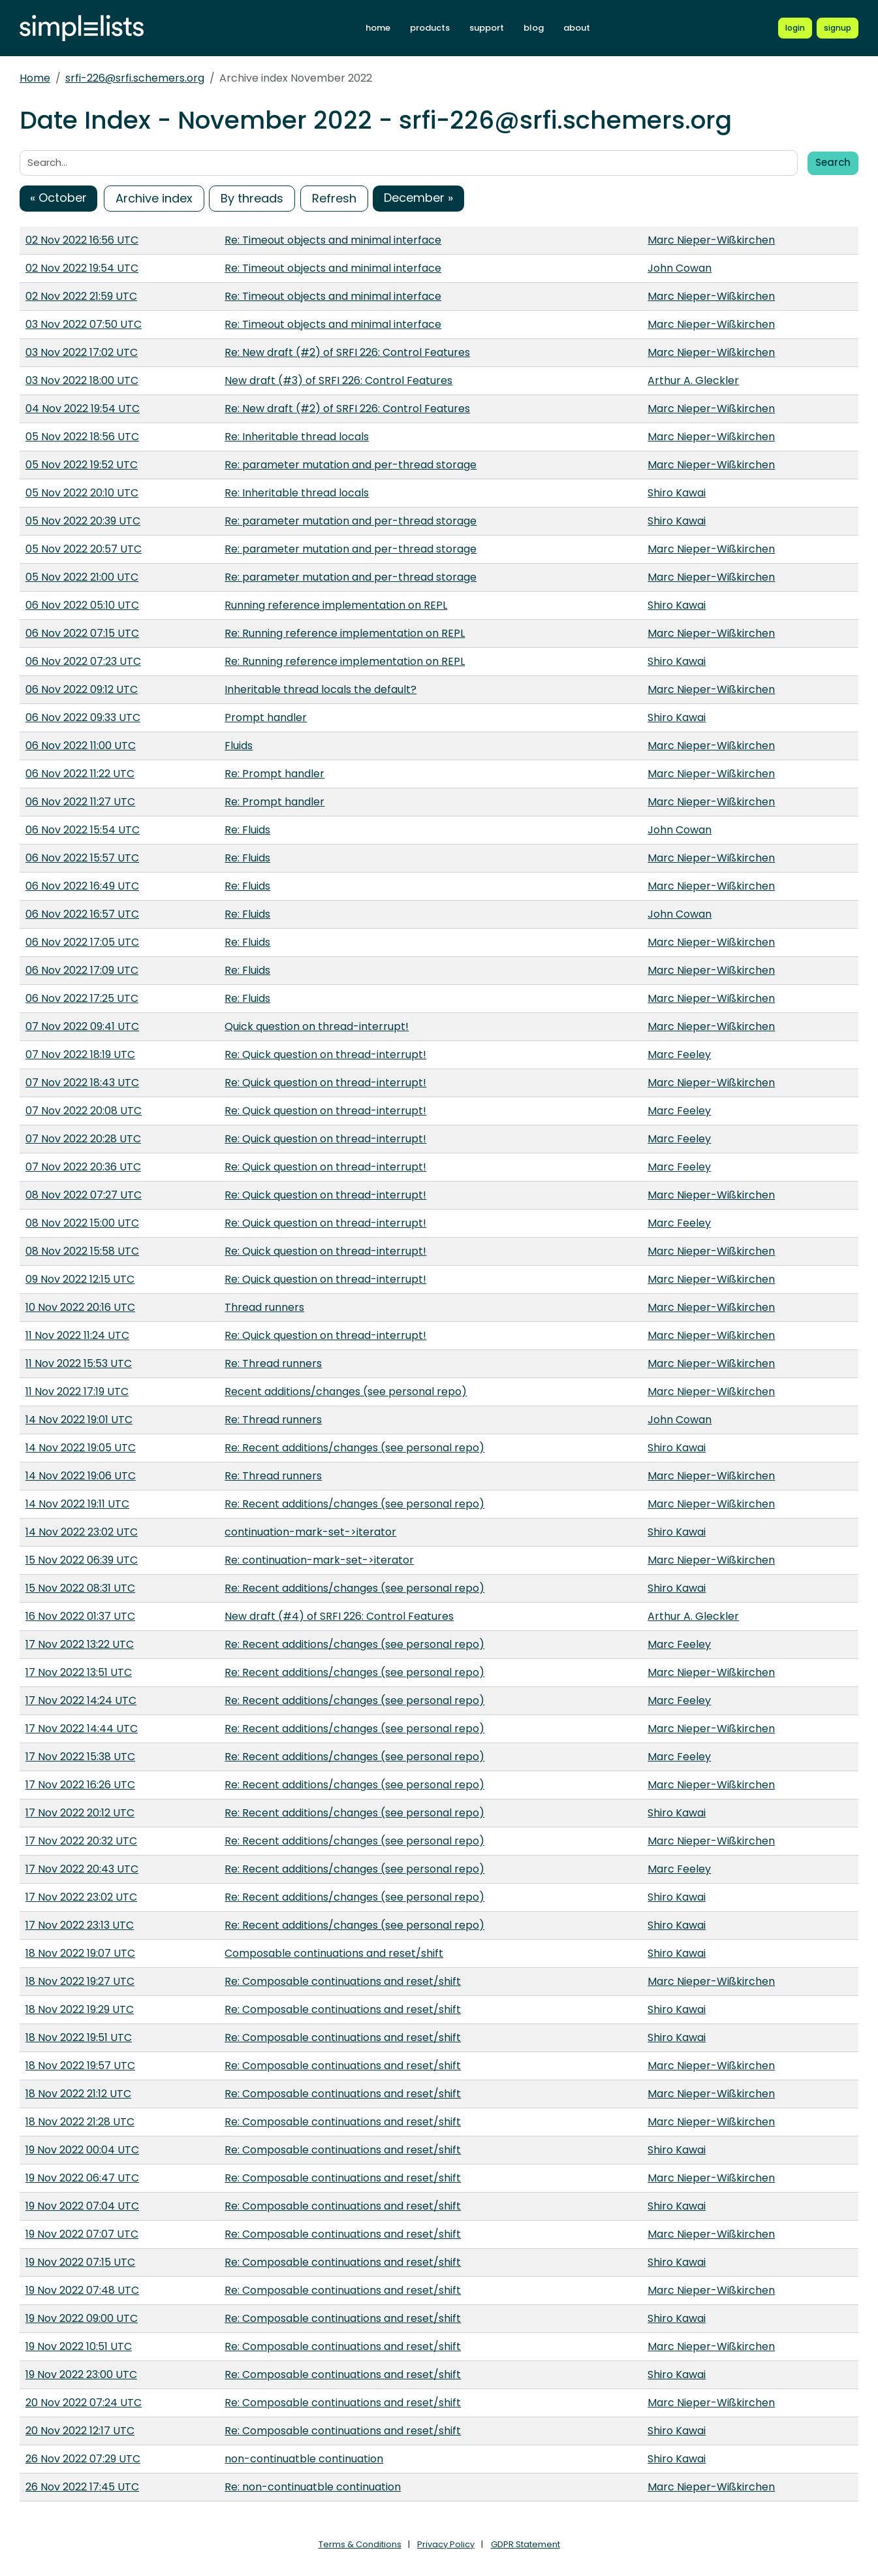 The height and width of the screenshot is (2576, 878). What do you see at coordinates (82, 2486) in the screenshot?
I see `26 Nov 2022 17:45 UTC` at bounding box center [82, 2486].